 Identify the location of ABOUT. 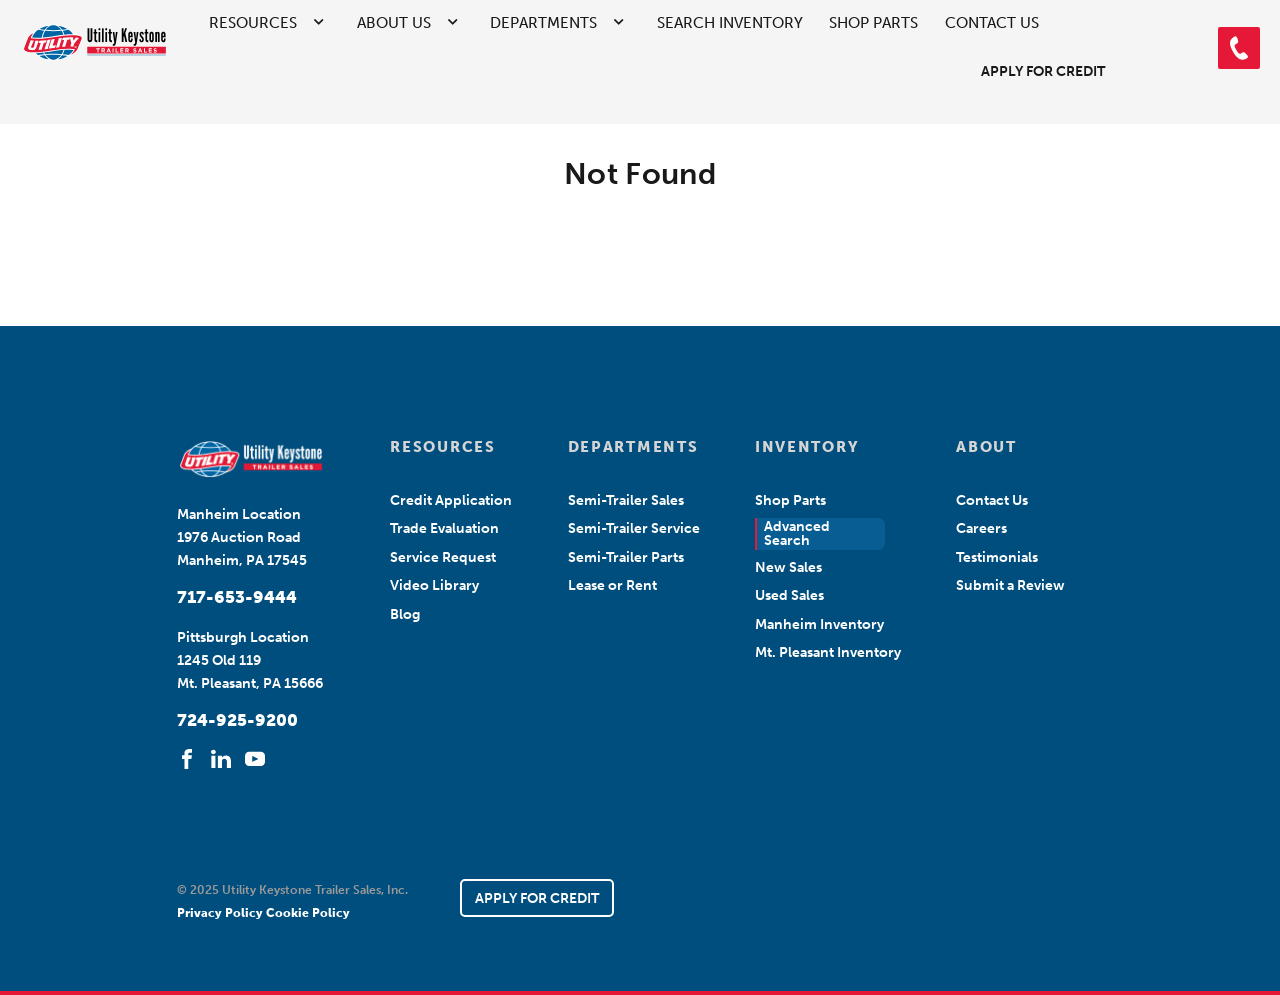
(986, 447).